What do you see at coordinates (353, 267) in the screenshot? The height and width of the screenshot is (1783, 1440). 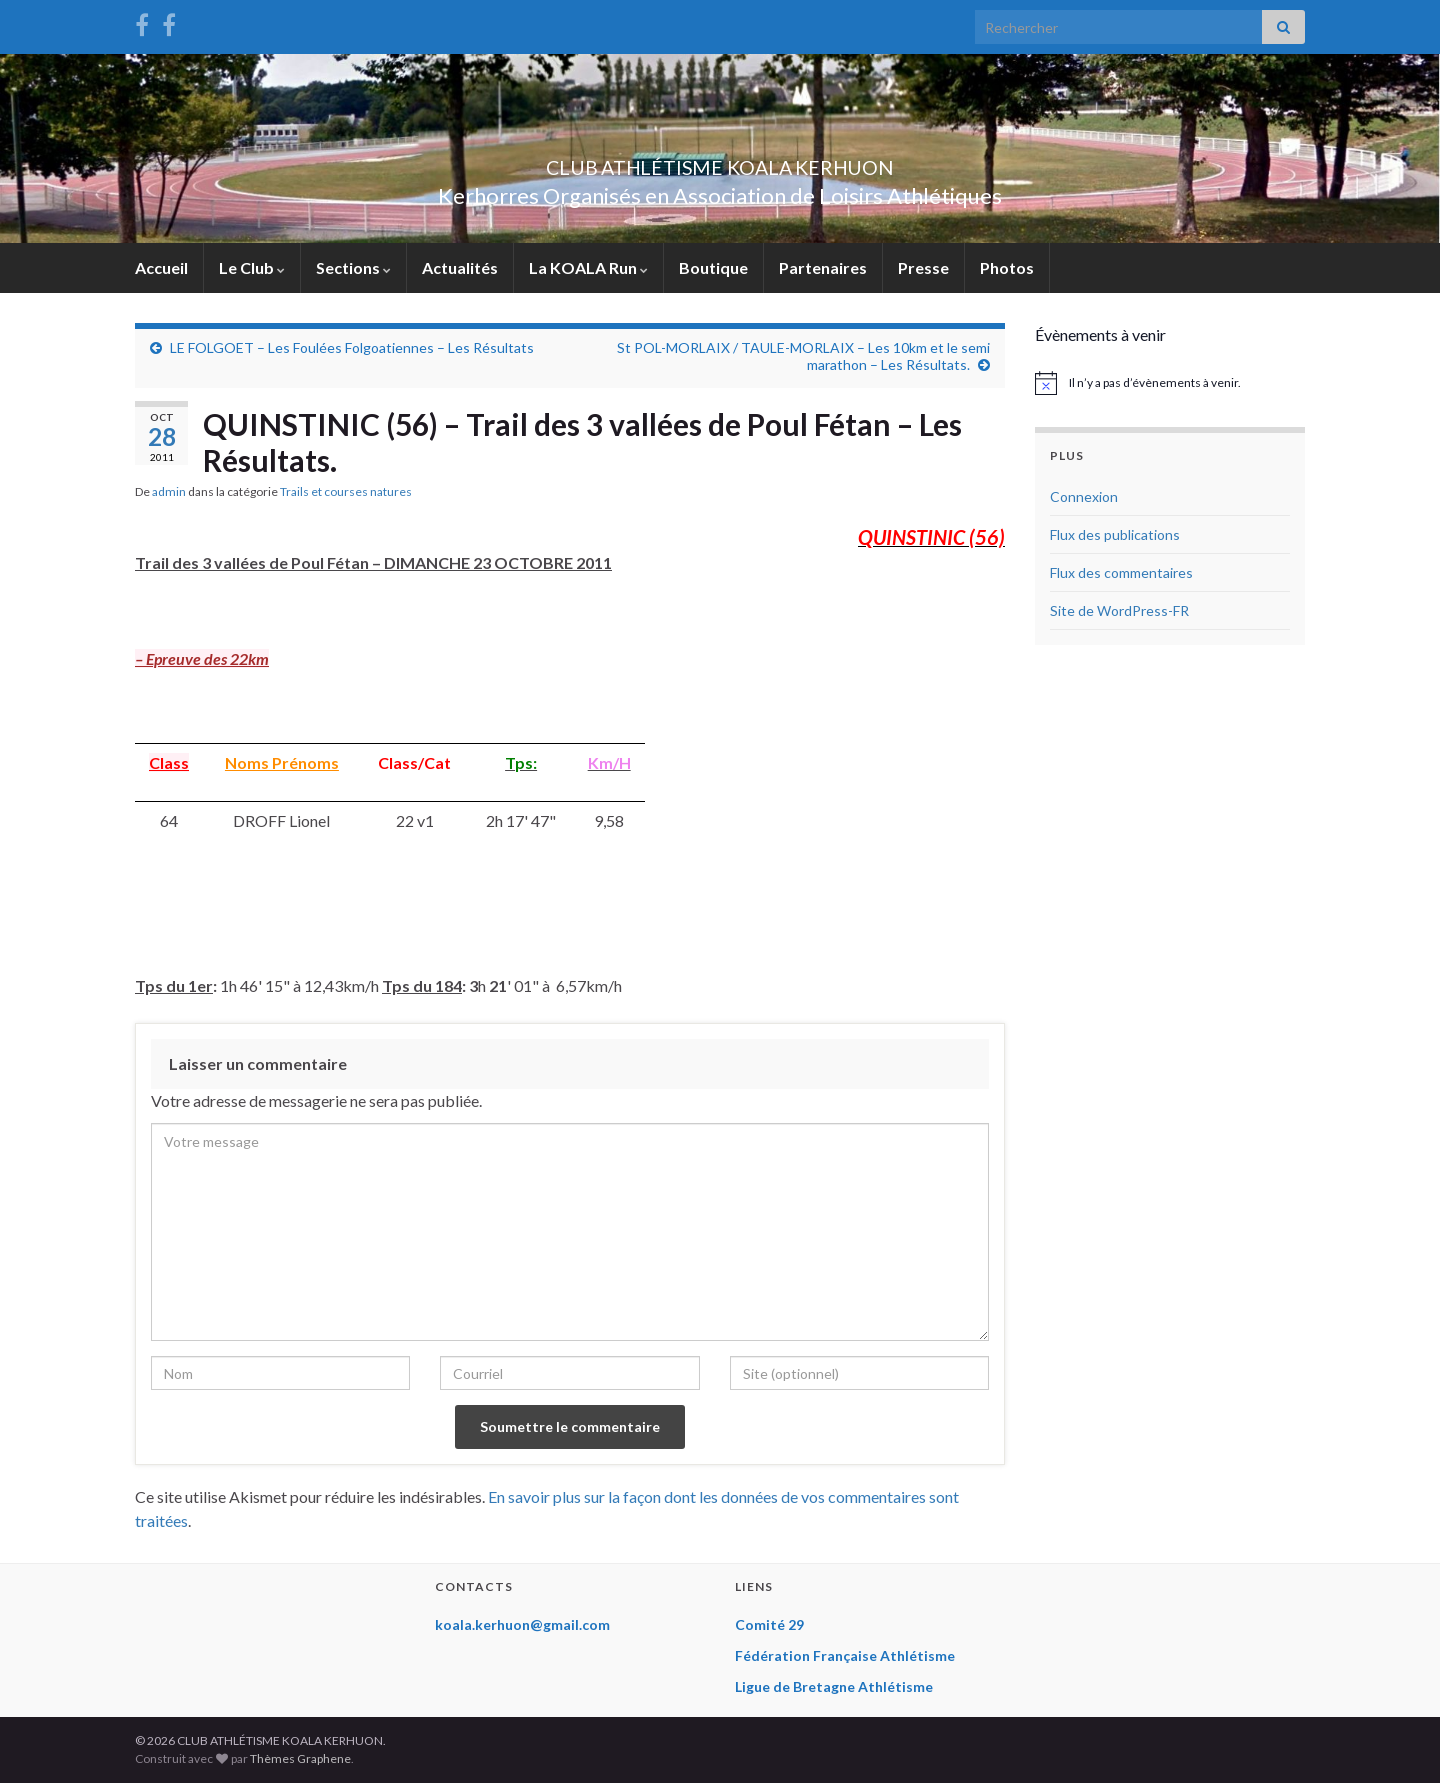 I see `Sections` at bounding box center [353, 267].